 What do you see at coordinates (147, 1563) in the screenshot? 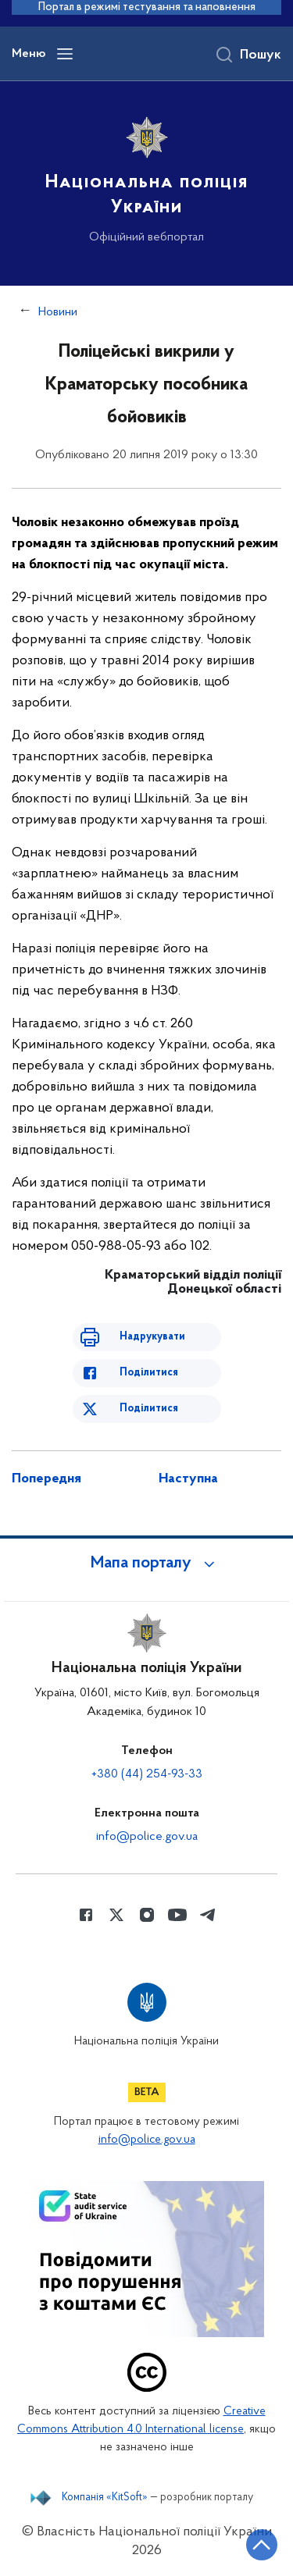
I see `[button]` at bounding box center [147, 1563].